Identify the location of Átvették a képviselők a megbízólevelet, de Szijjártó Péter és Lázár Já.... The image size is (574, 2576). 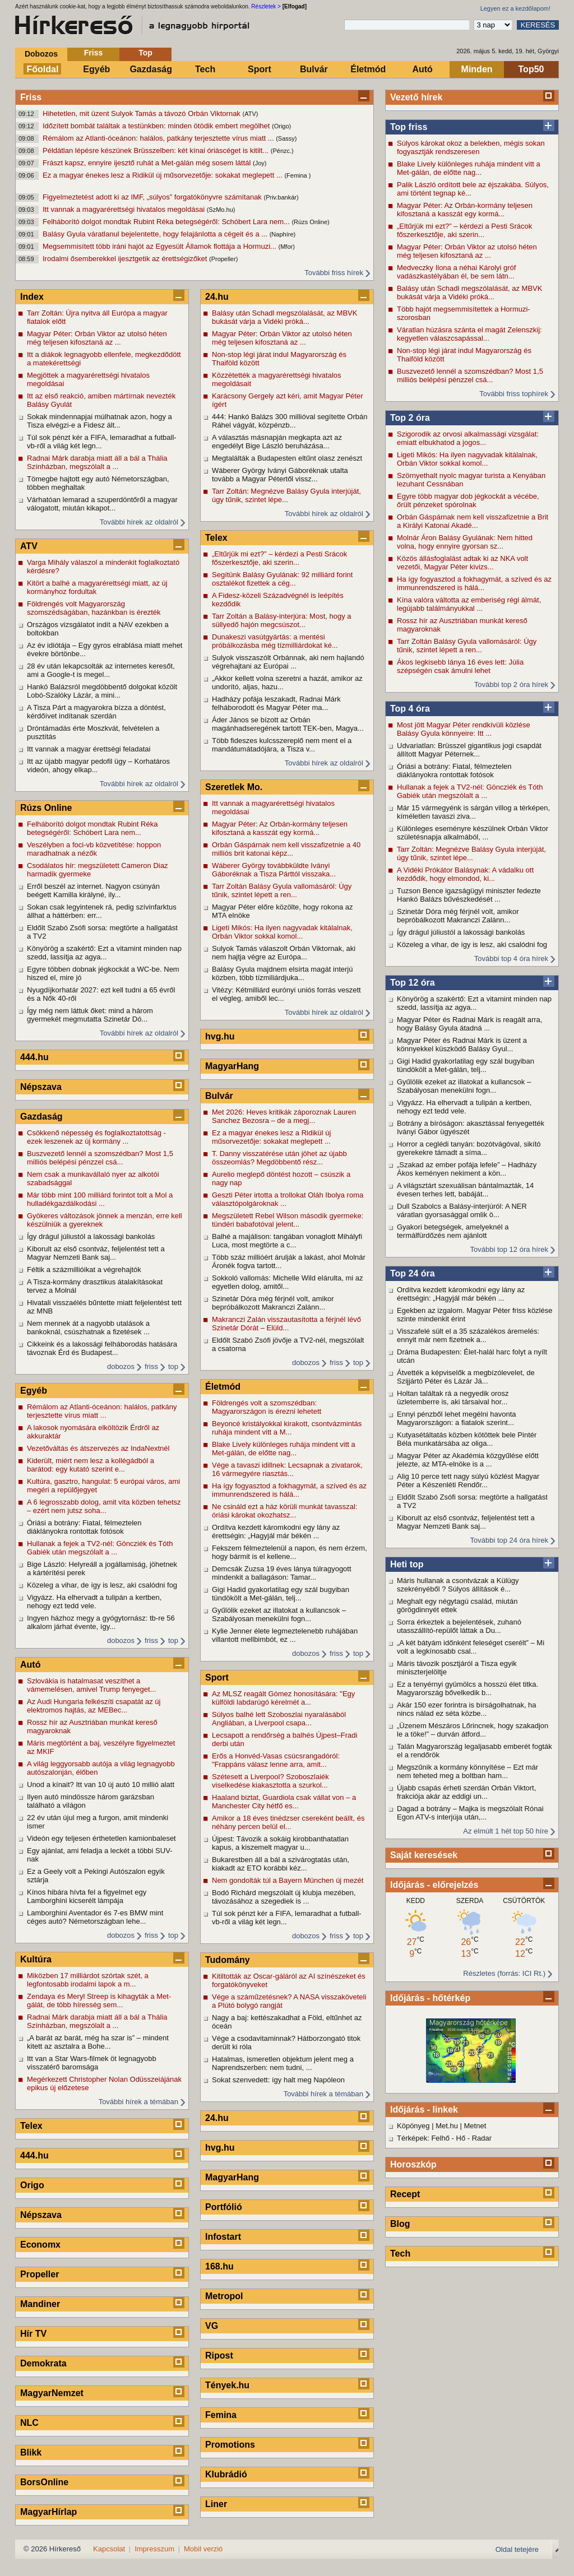
(466, 1376).